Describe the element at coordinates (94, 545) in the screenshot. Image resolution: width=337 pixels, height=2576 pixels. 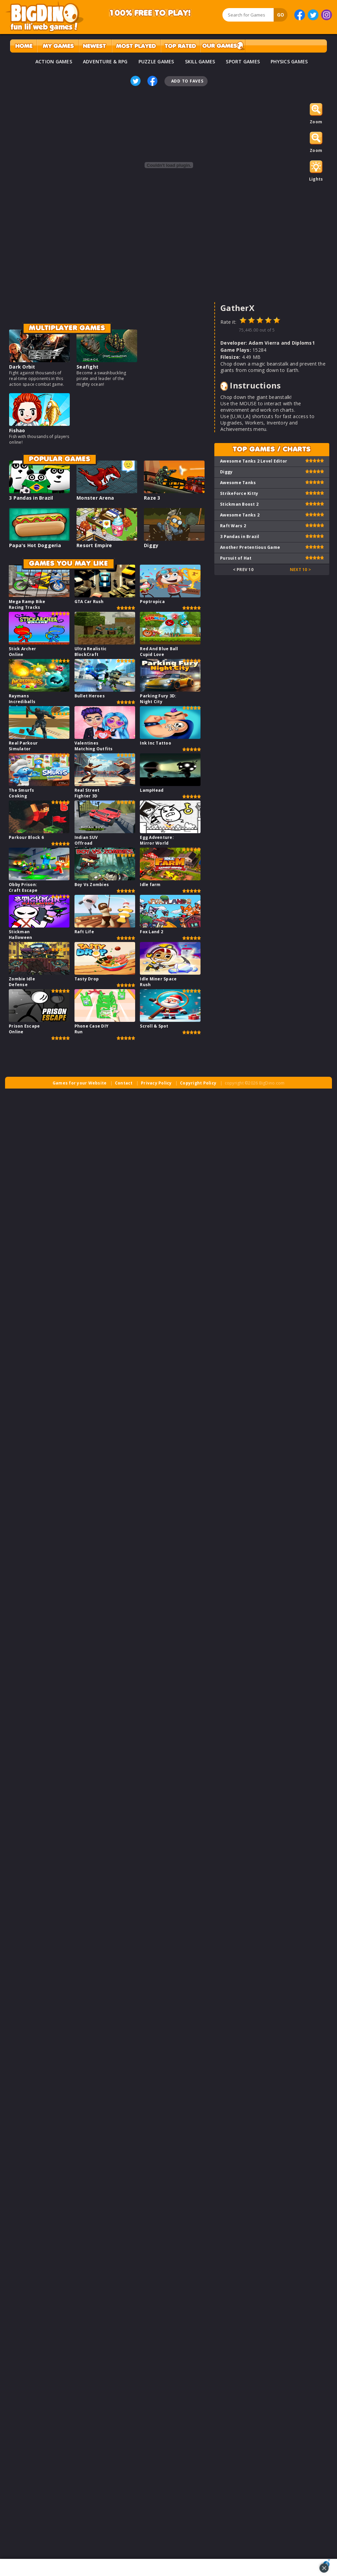
I see `Resort Empire` at that location.